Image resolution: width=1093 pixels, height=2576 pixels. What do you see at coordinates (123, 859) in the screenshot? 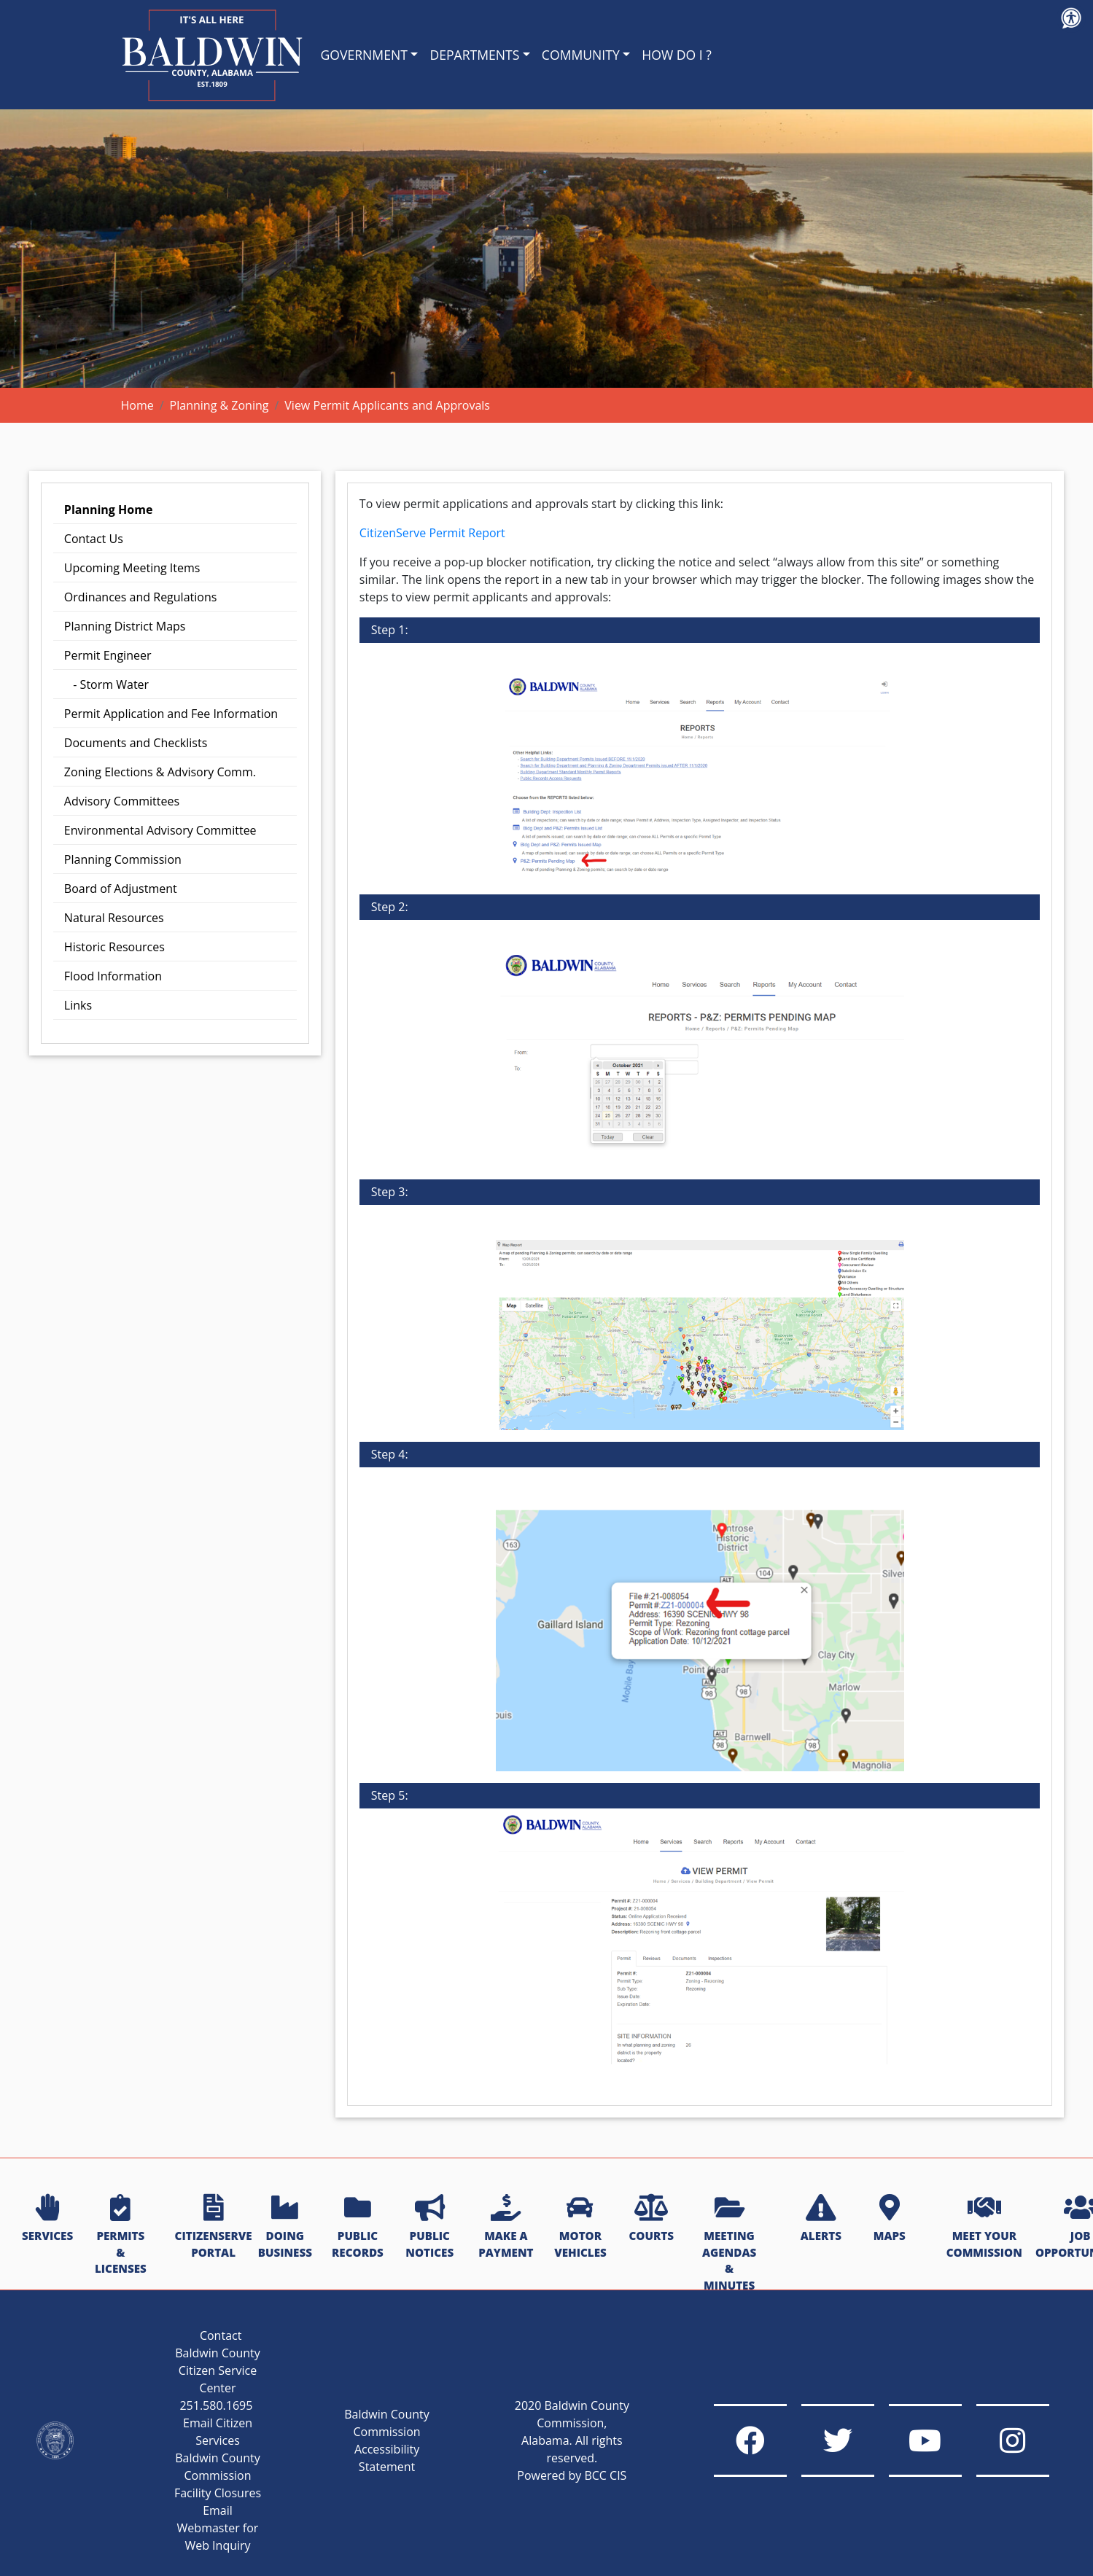
I see `Planning Commission` at bounding box center [123, 859].